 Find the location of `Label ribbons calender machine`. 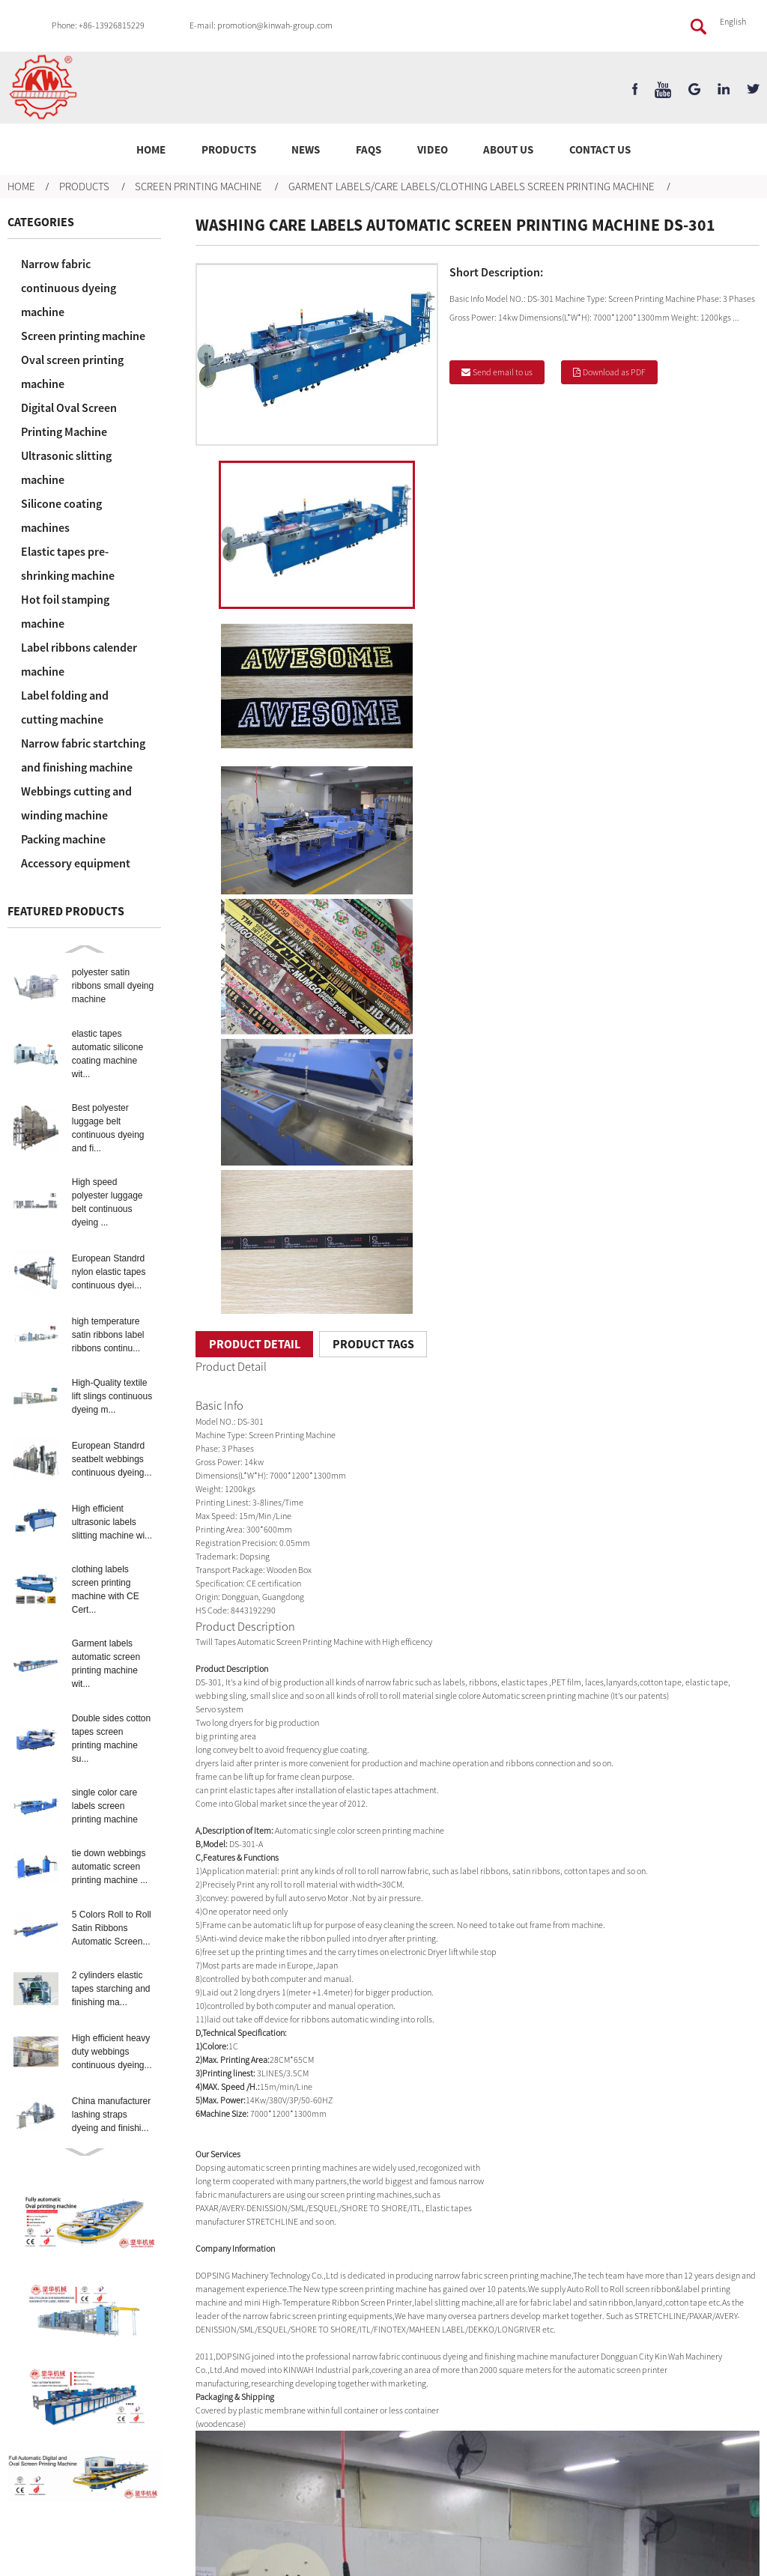

Label ribbons calender machine is located at coordinates (79, 659).